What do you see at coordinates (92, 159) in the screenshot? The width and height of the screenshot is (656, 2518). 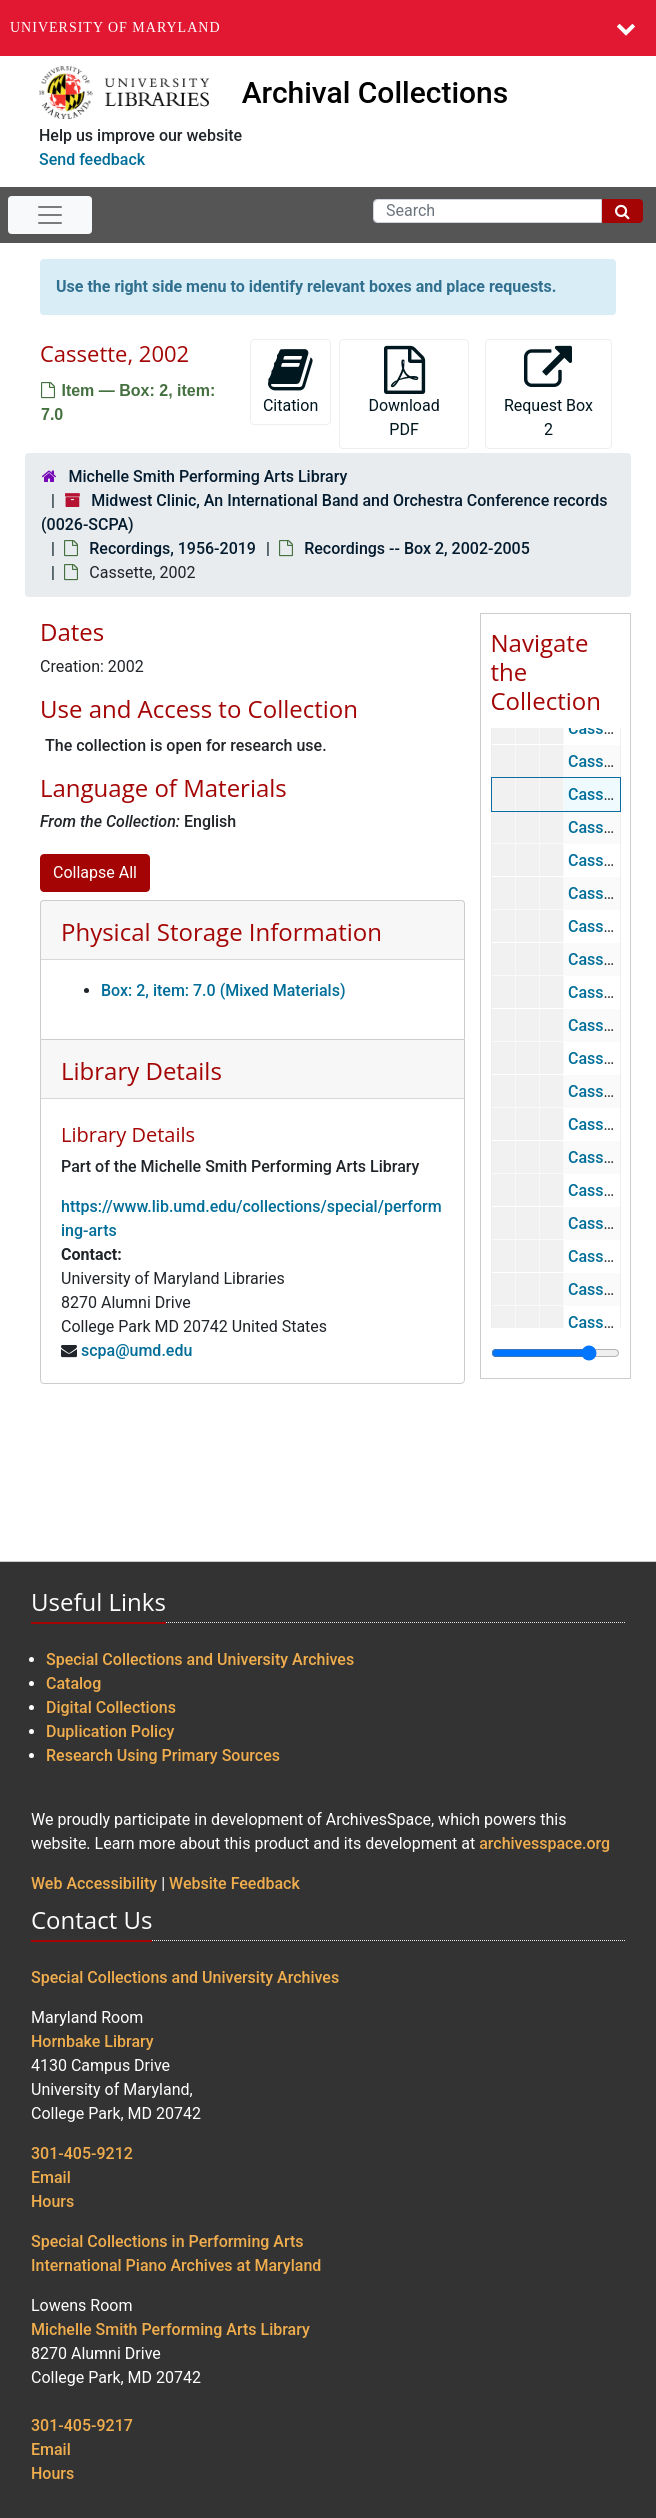 I see `Send feedback` at bounding box center [92, 159].